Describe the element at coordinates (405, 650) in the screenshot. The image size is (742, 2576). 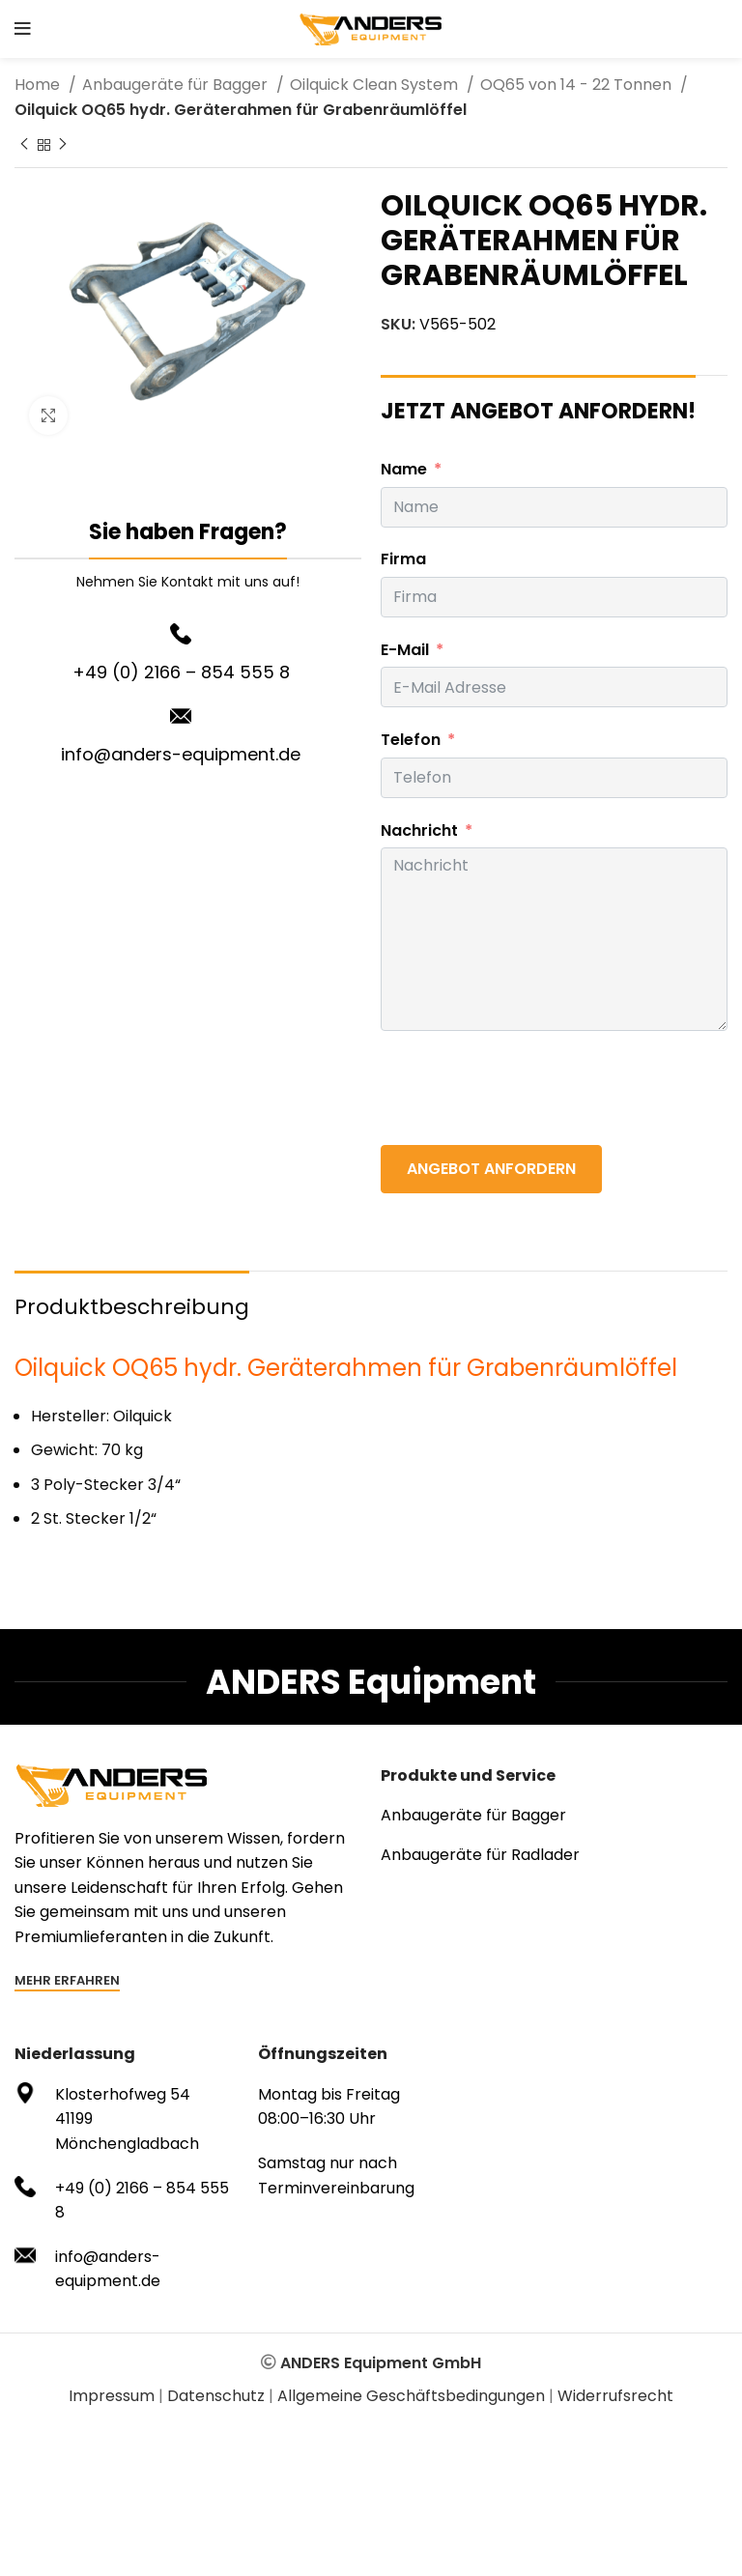
I see `E-Mail` at that location.